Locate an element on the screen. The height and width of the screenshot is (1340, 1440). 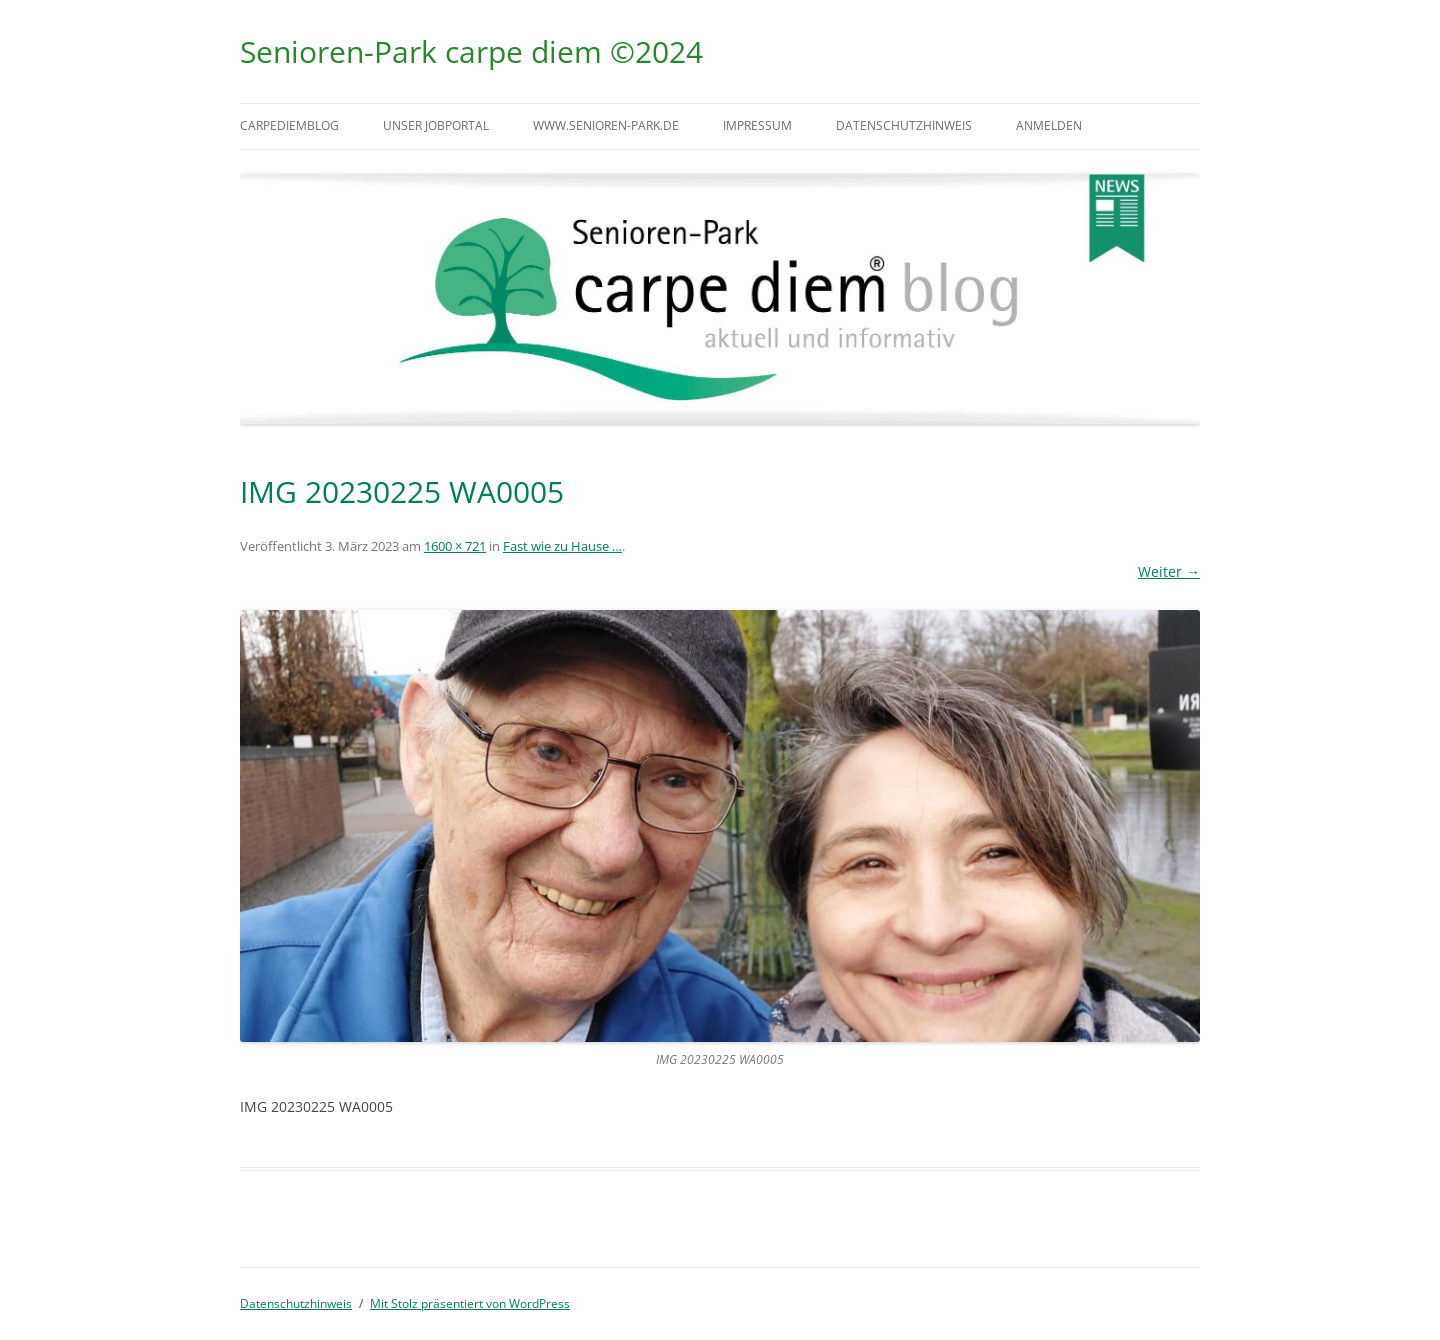
Mit Stolz präsentiert von WordPress is located at coordinates (470, 1303).